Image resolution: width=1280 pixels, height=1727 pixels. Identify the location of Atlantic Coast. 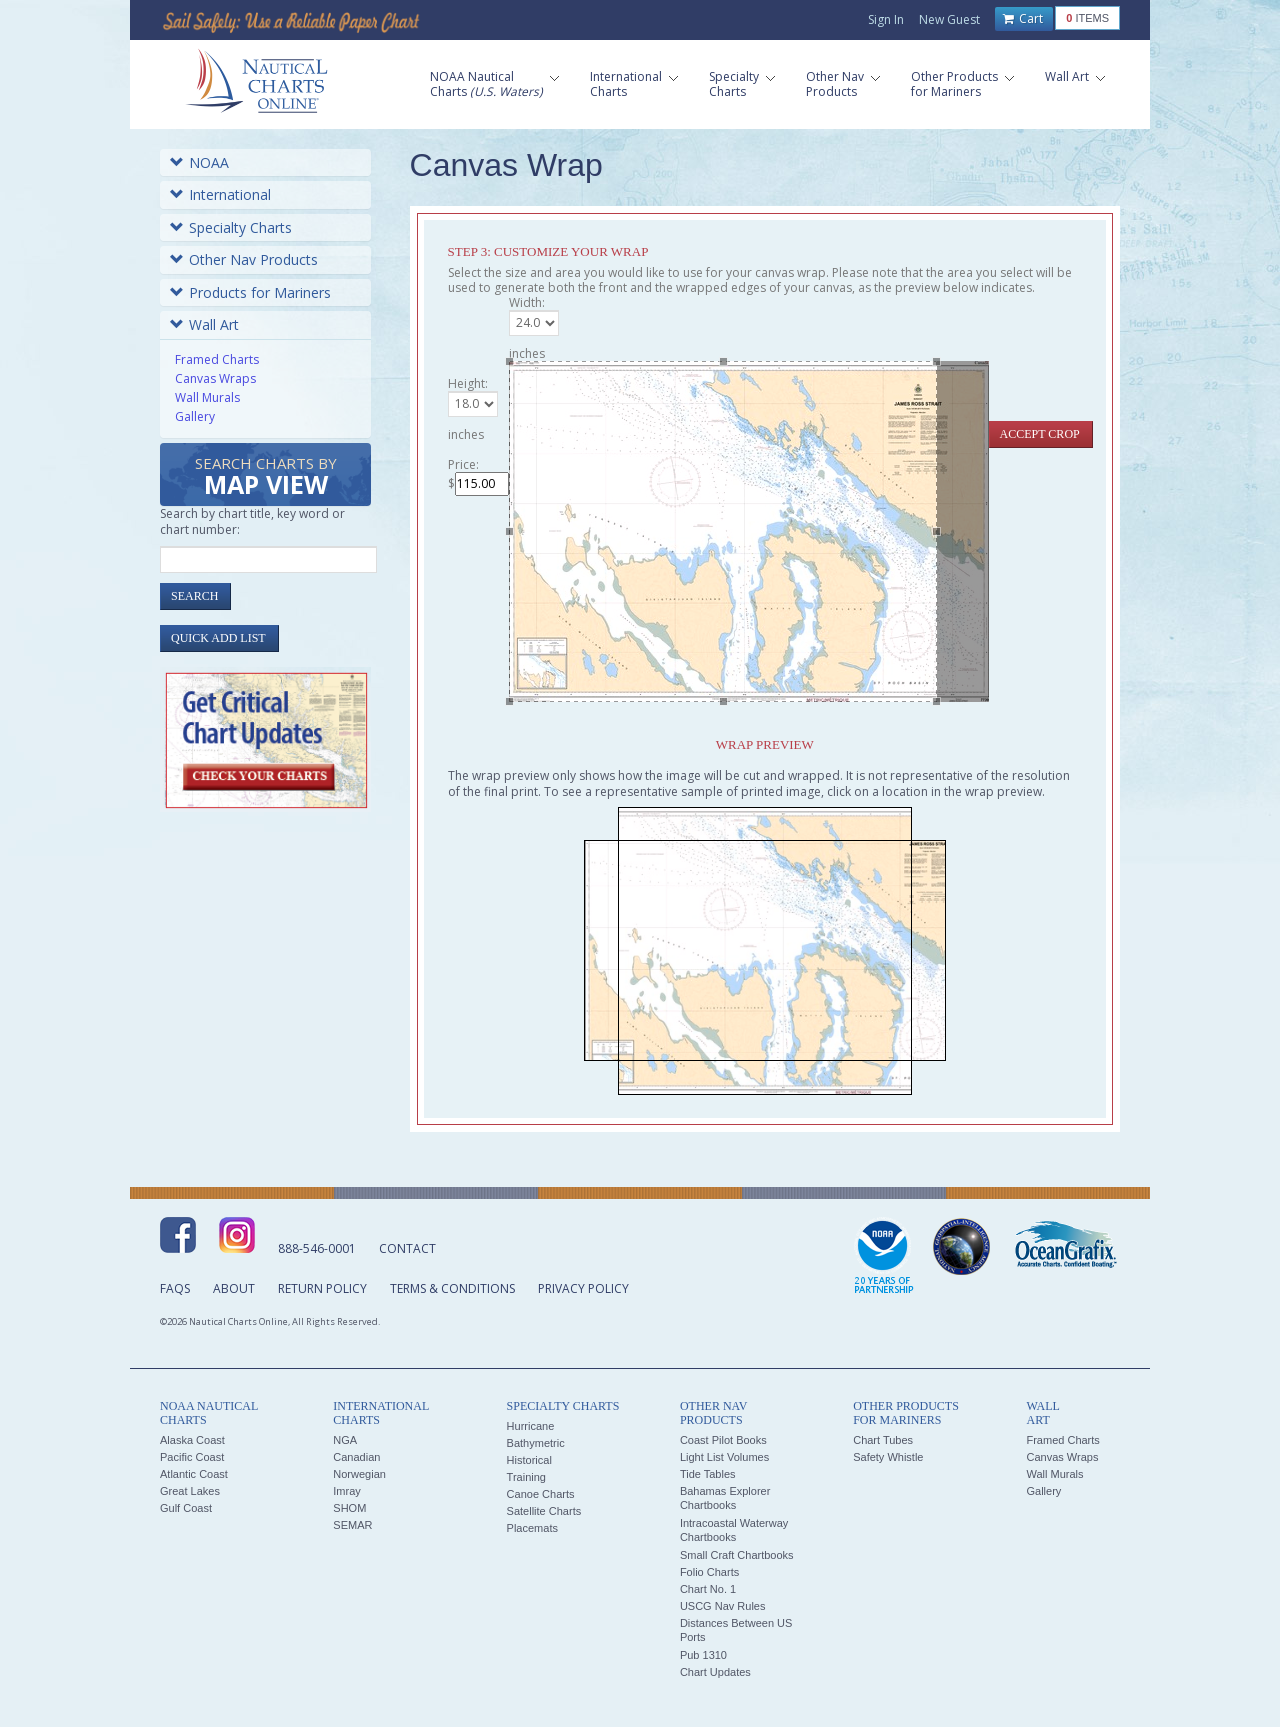
(194, 1474).